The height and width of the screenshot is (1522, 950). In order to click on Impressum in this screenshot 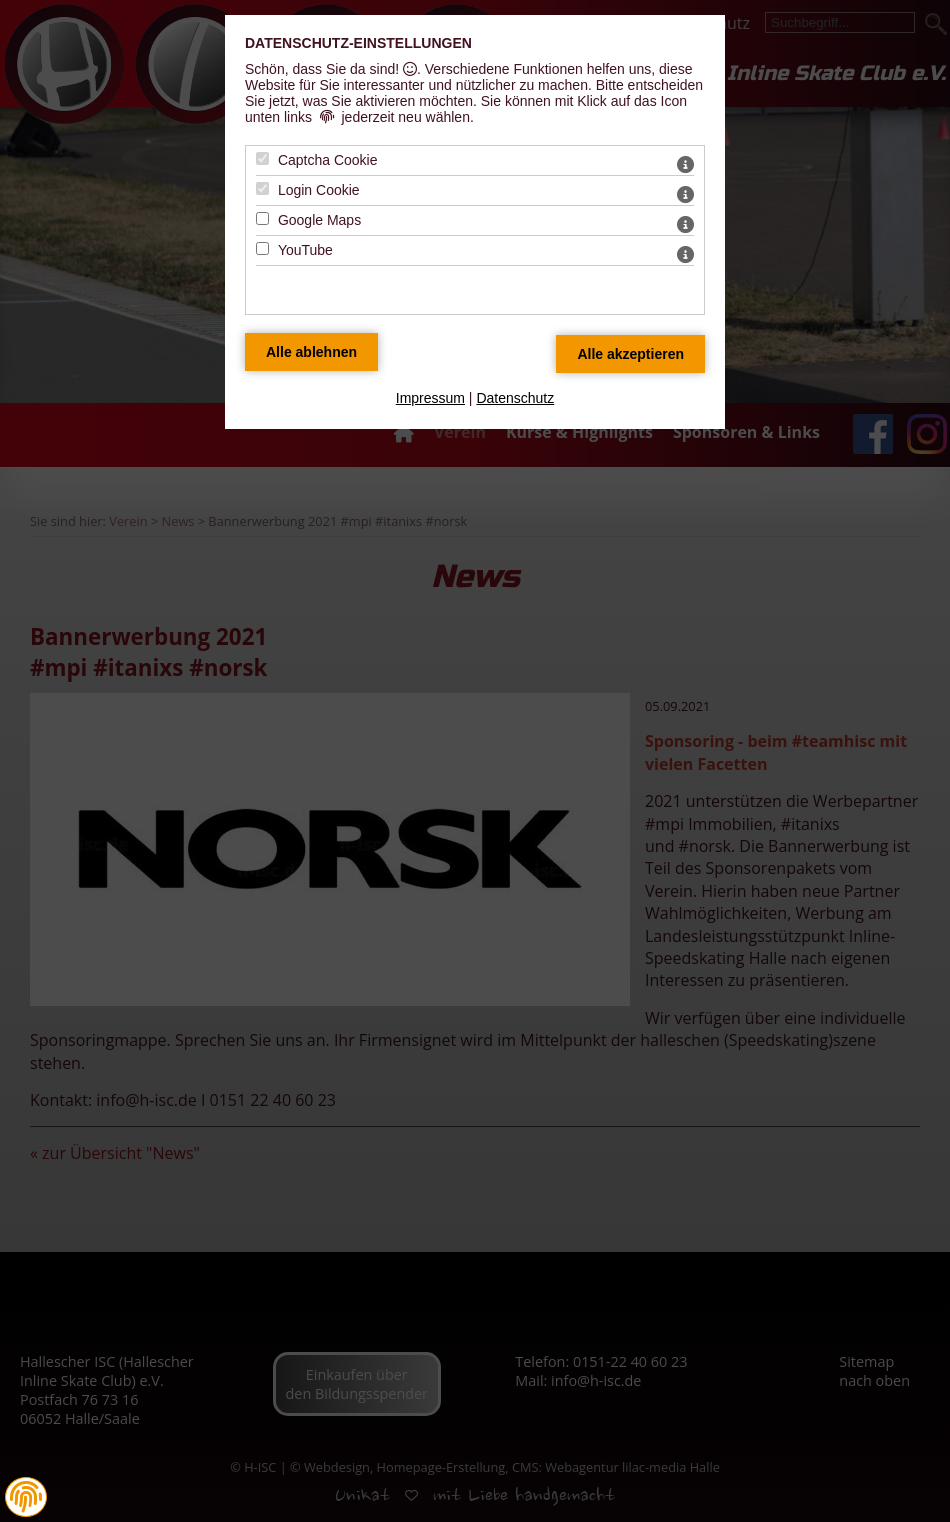, I will do `click(430, 398)`.